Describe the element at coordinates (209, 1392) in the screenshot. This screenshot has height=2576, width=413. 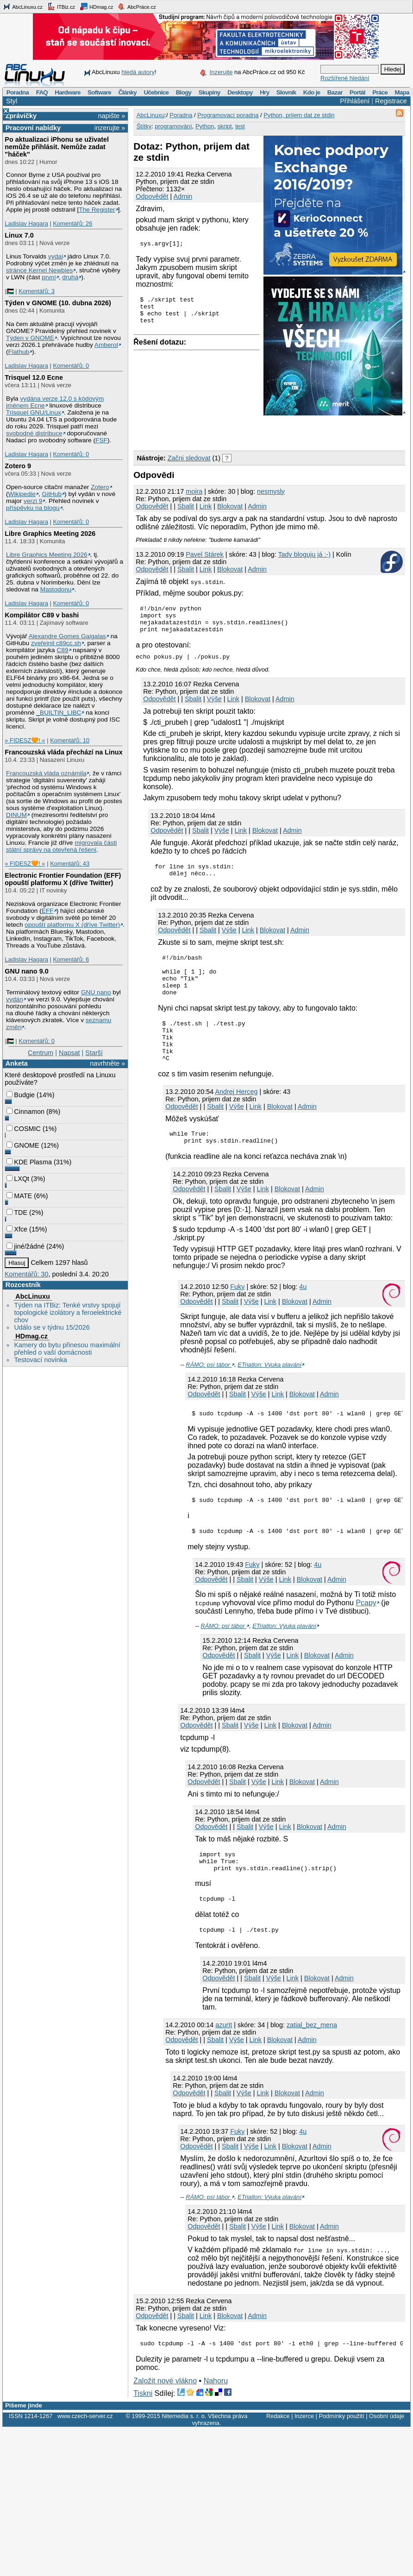
I see `RÁMO: psí tábor` at that location.